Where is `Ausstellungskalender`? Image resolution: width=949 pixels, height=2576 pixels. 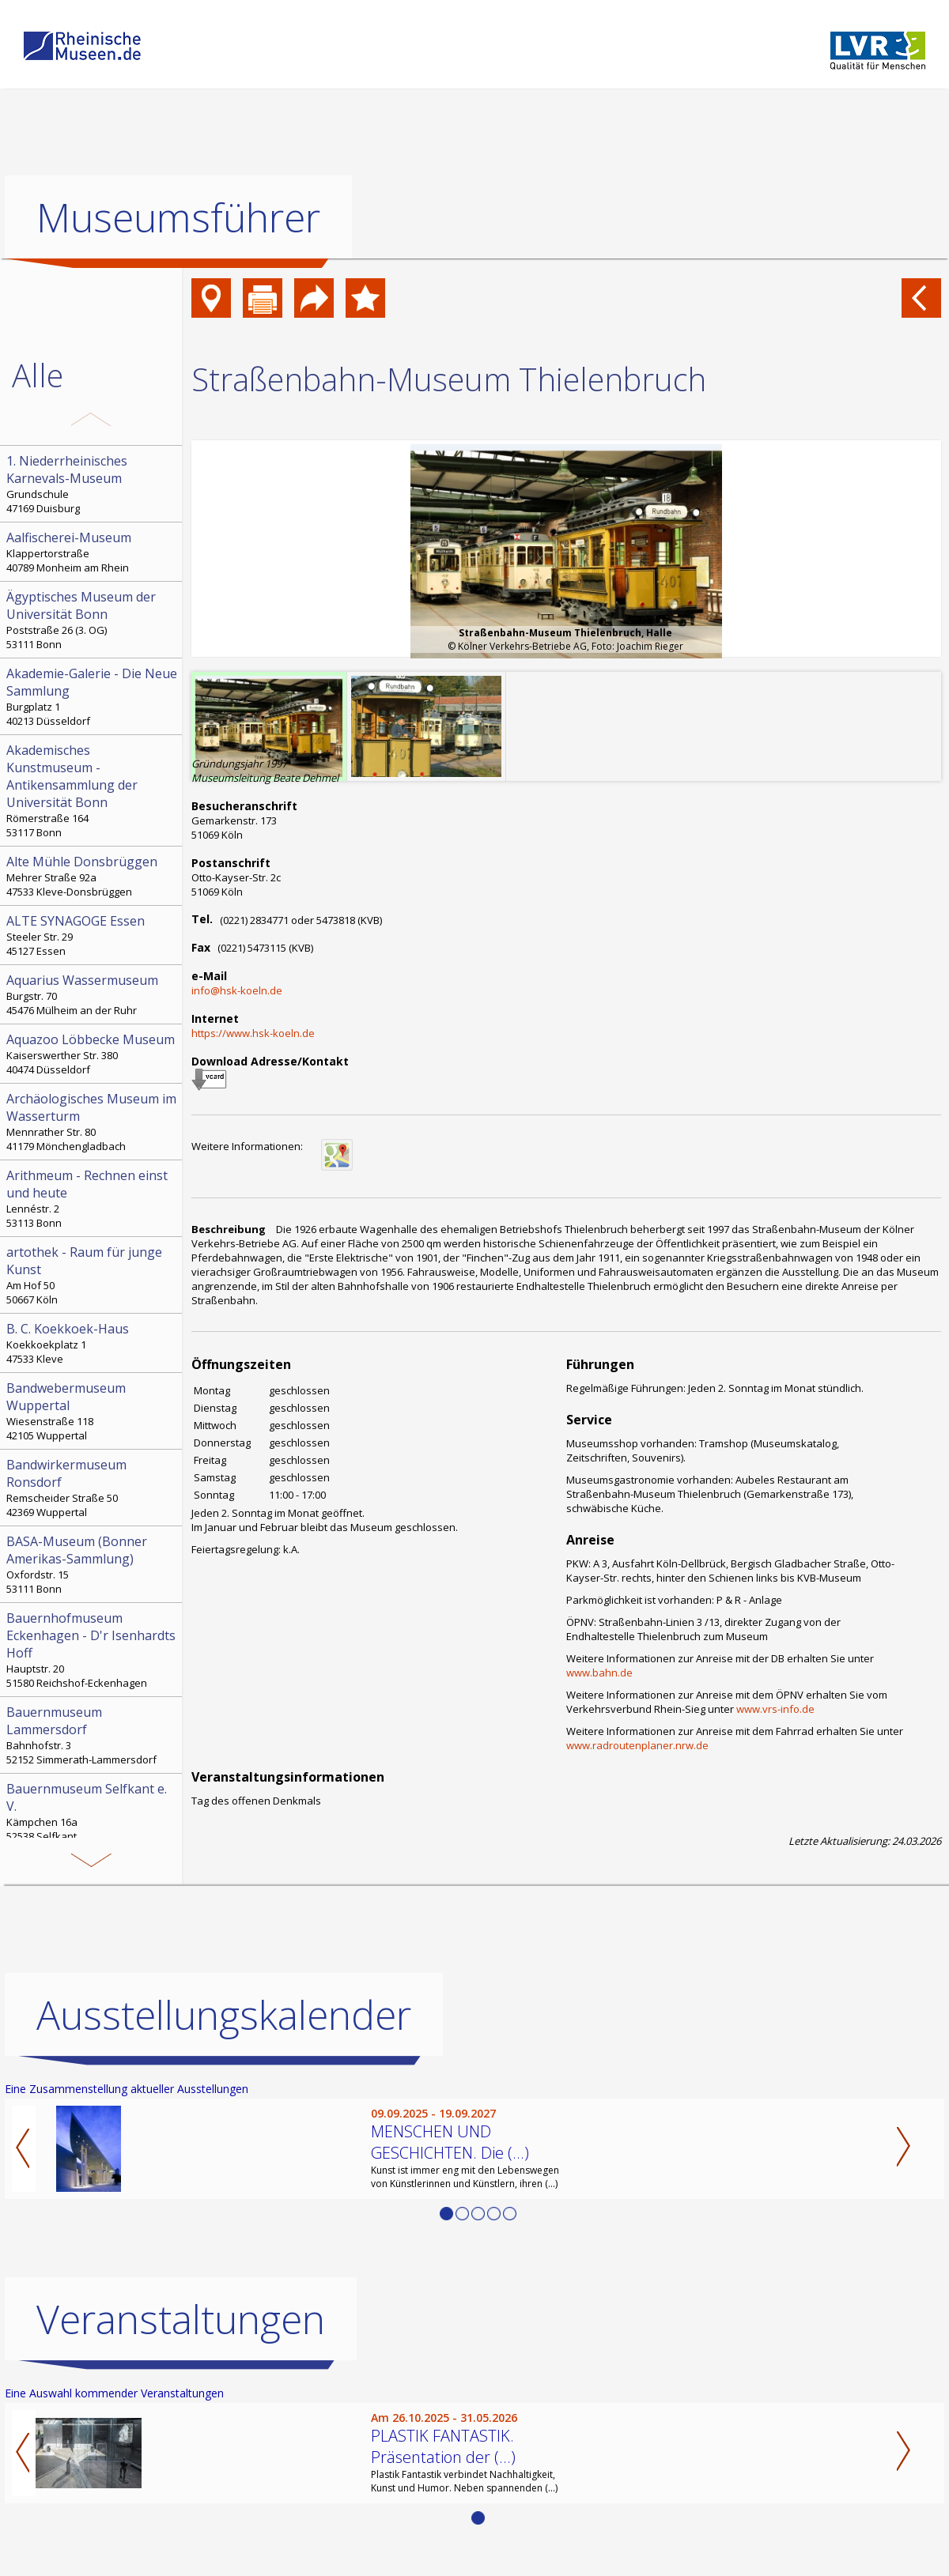
Ausstellungskalender is located at coordinates (223, 2015).